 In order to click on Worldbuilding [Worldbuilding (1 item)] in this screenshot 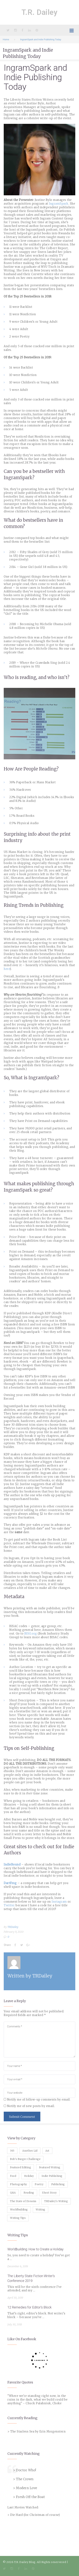, I will do `click(19, 2209)`.